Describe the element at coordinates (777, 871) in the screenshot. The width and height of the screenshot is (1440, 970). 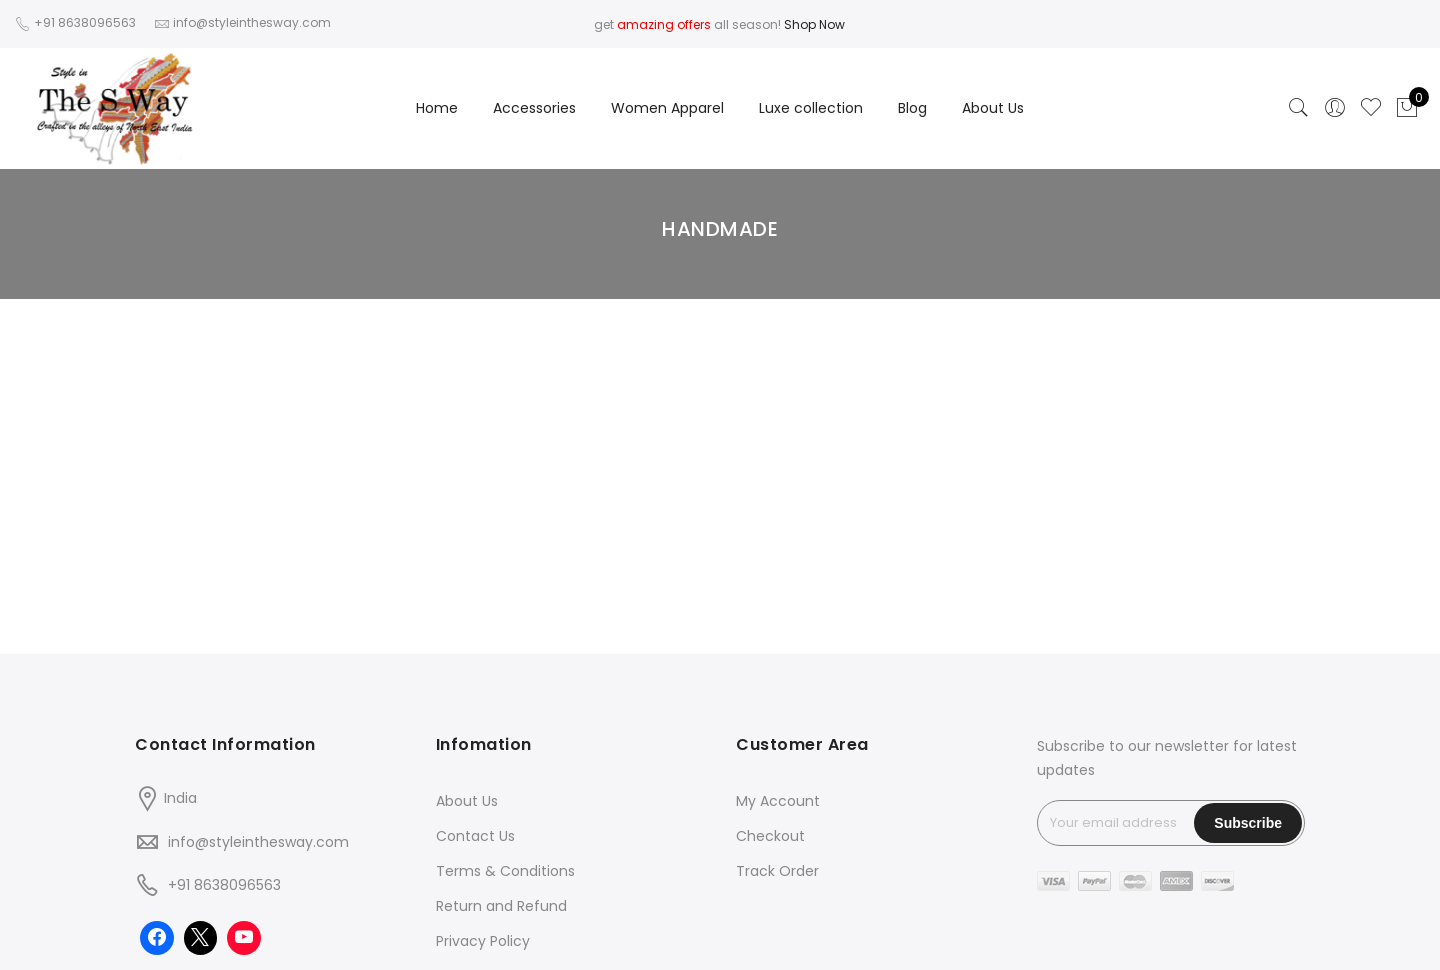
I see `Track Order` at that location.